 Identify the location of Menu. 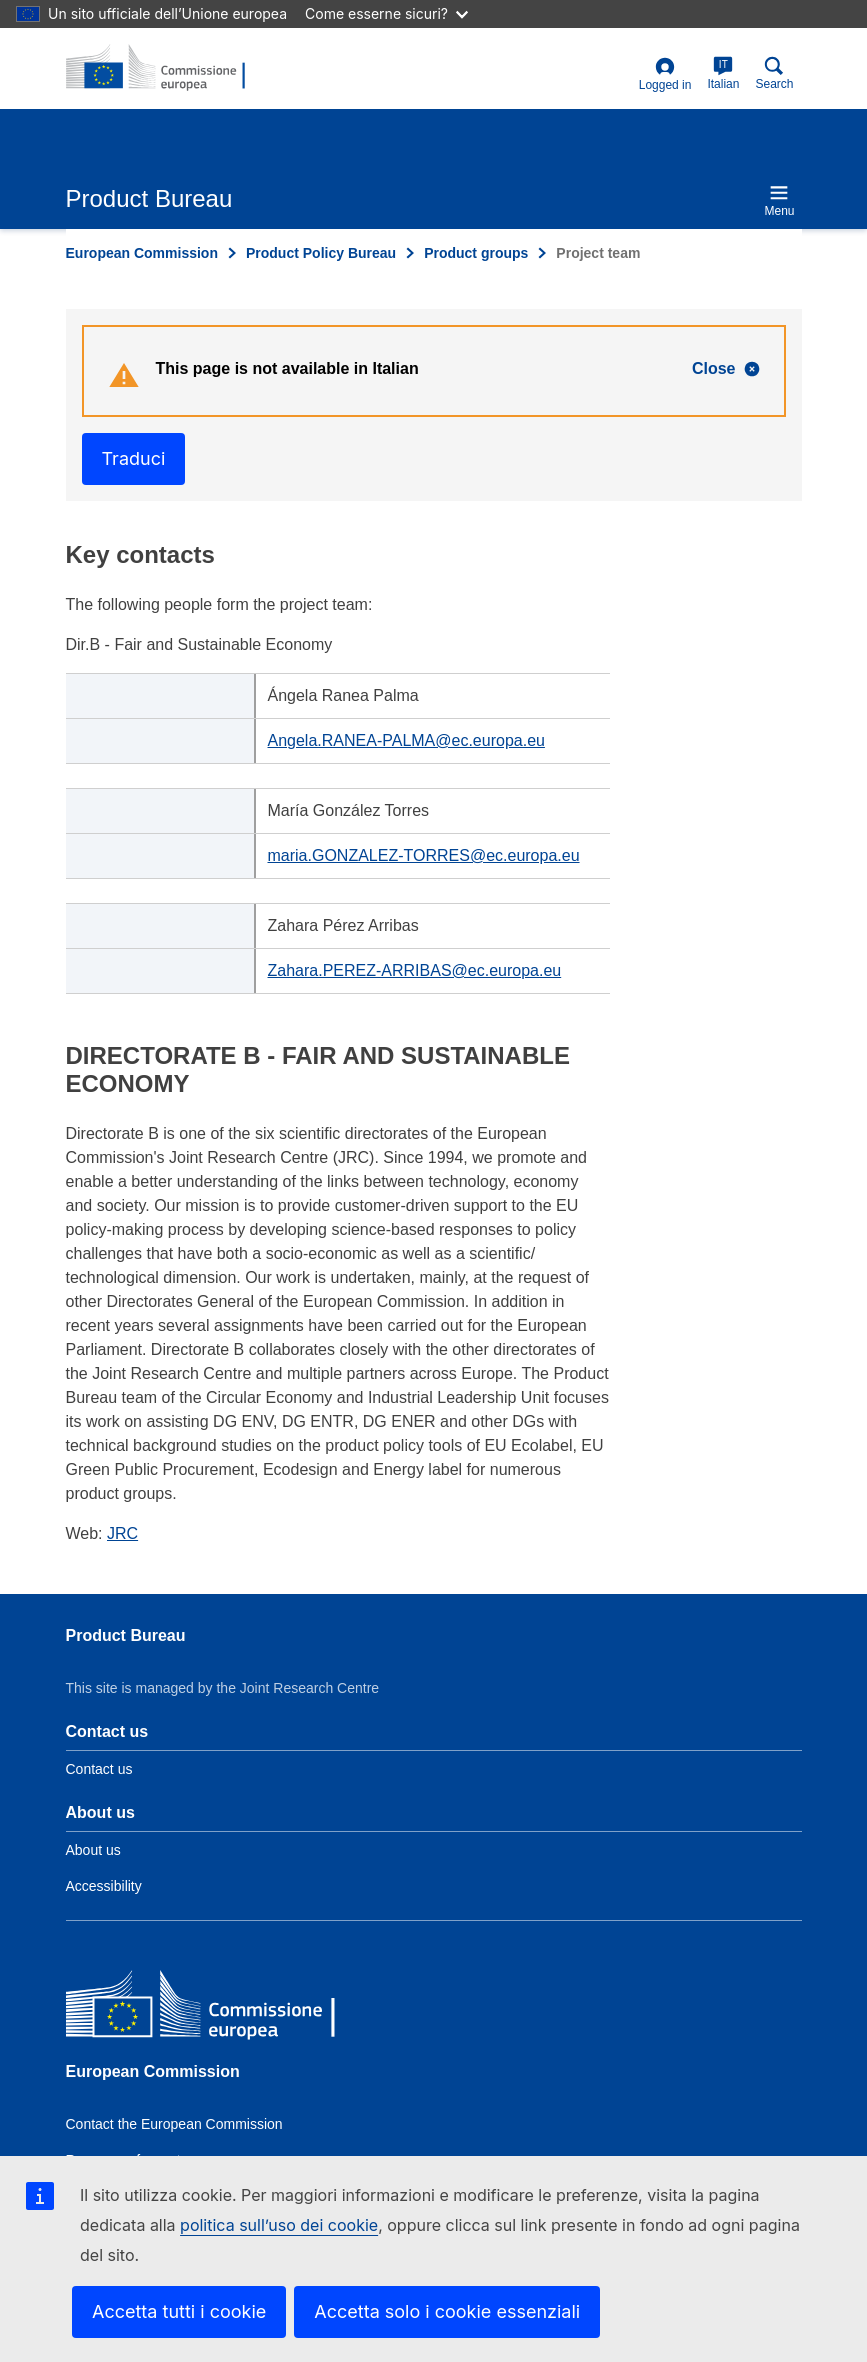
(779, 200).